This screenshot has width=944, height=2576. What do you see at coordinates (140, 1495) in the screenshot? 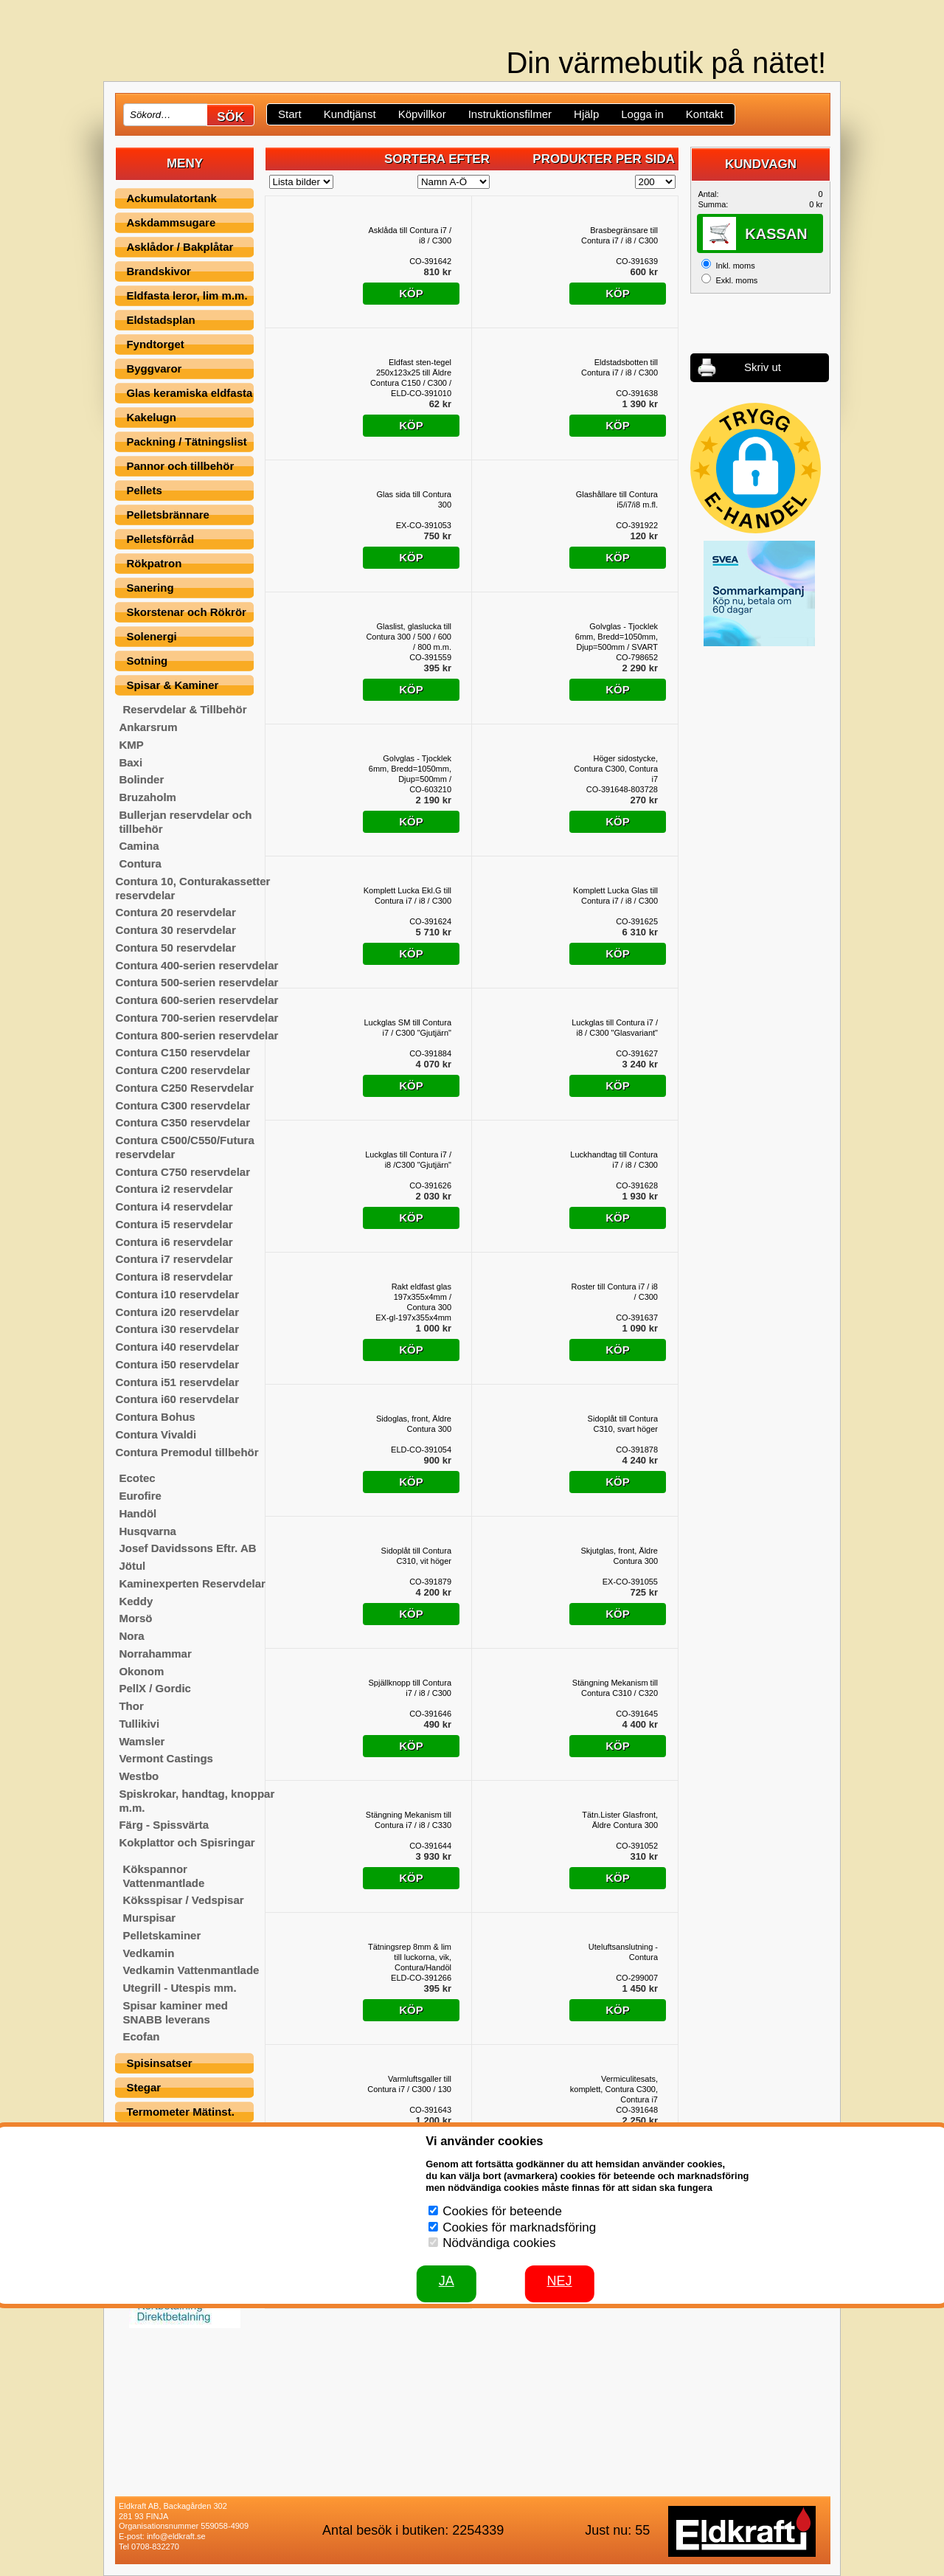
I see `Eurofire` at bounding box center [140, 1495].